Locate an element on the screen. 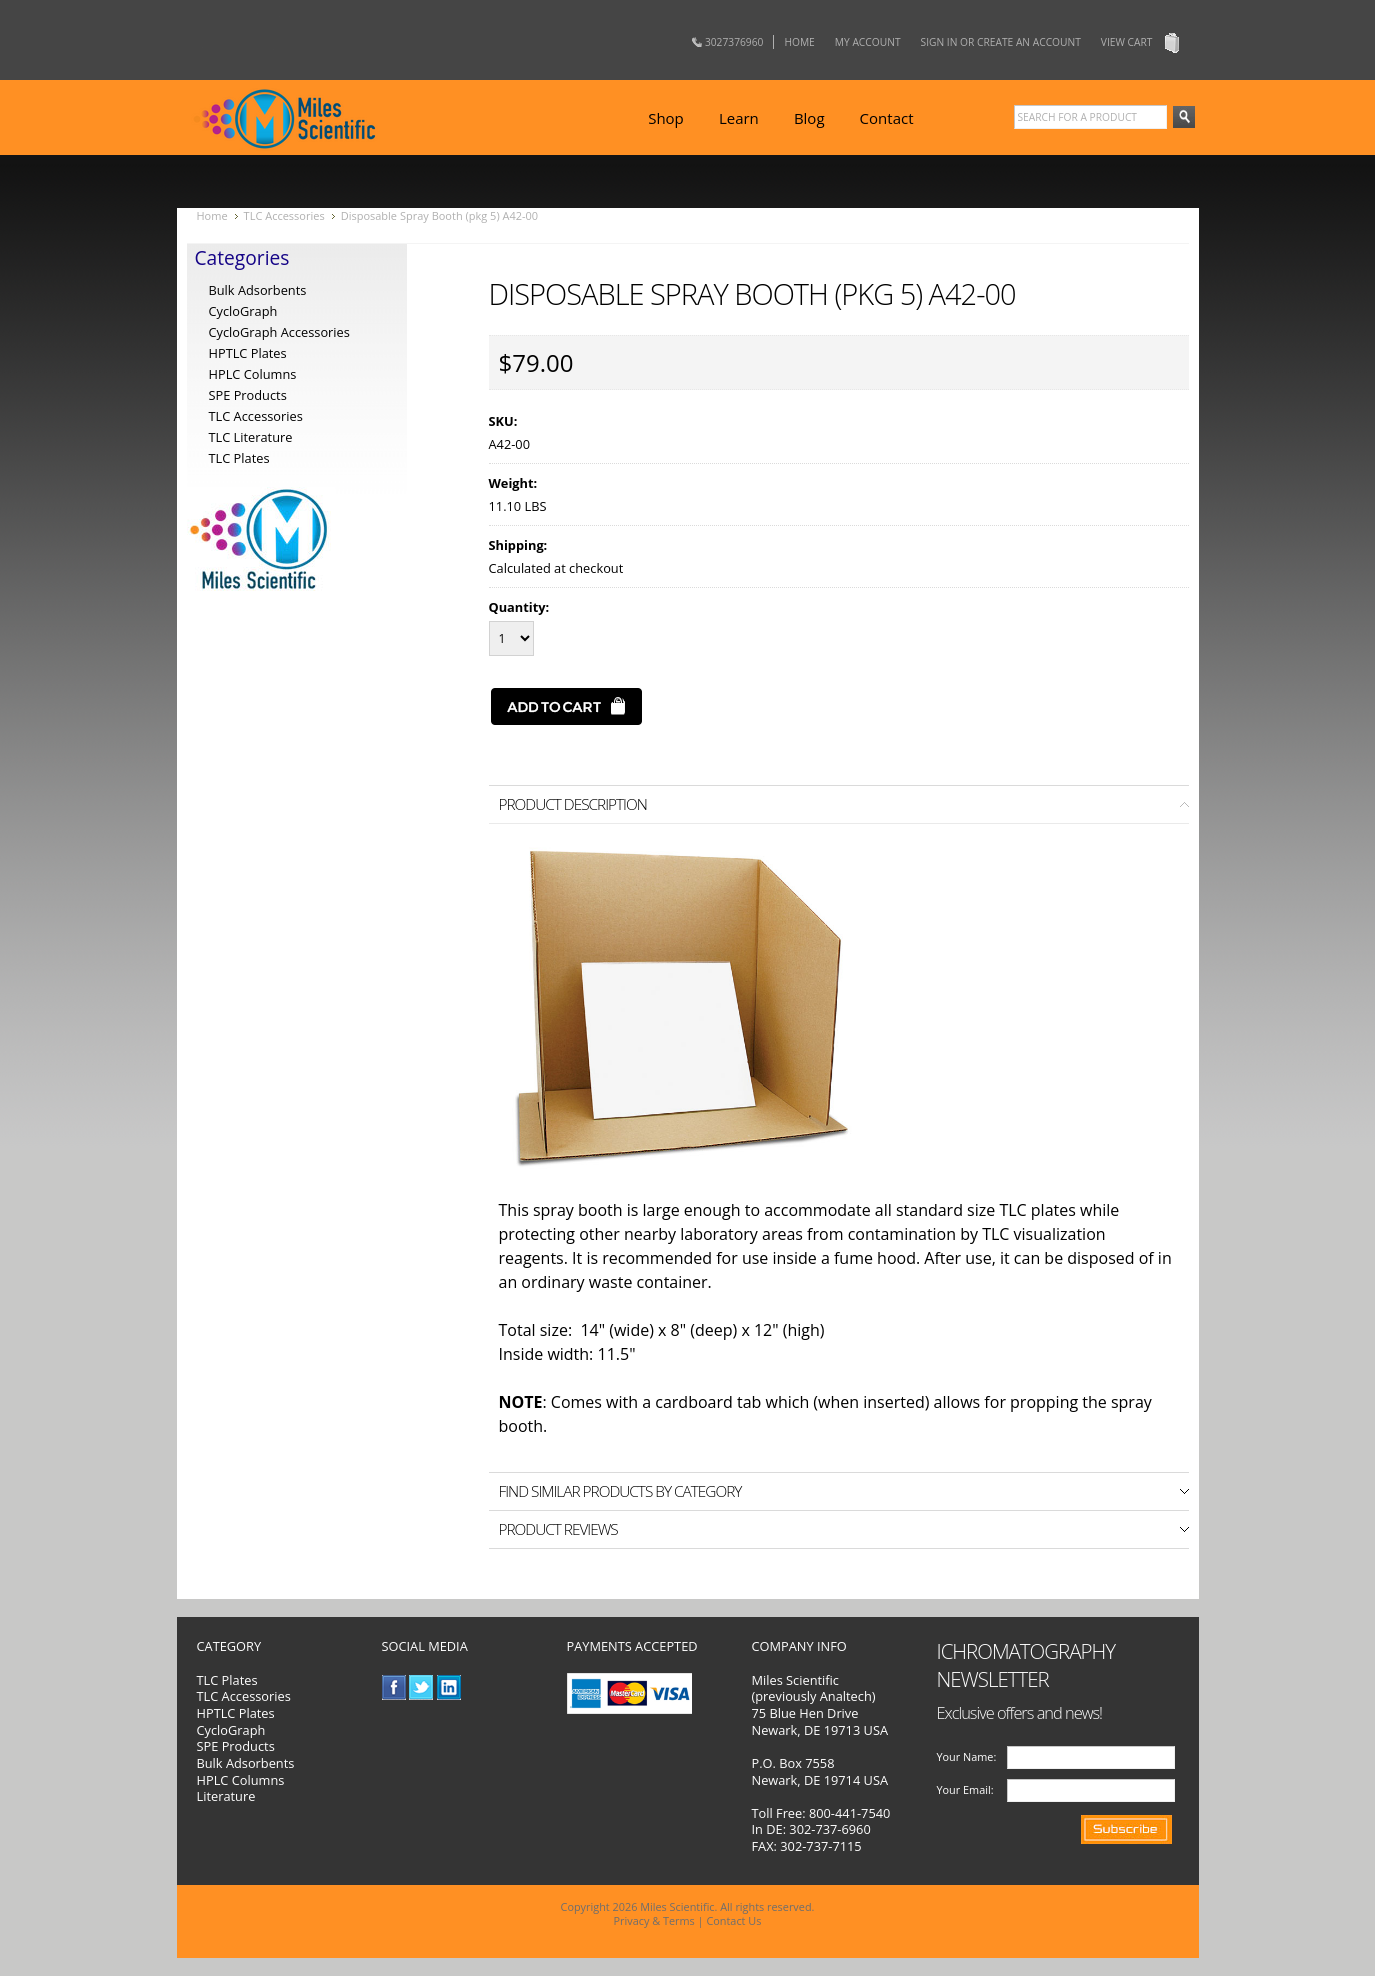 This screenshot has width=1375, height=1976. Your Email: is located at coordinates (965, 1789).